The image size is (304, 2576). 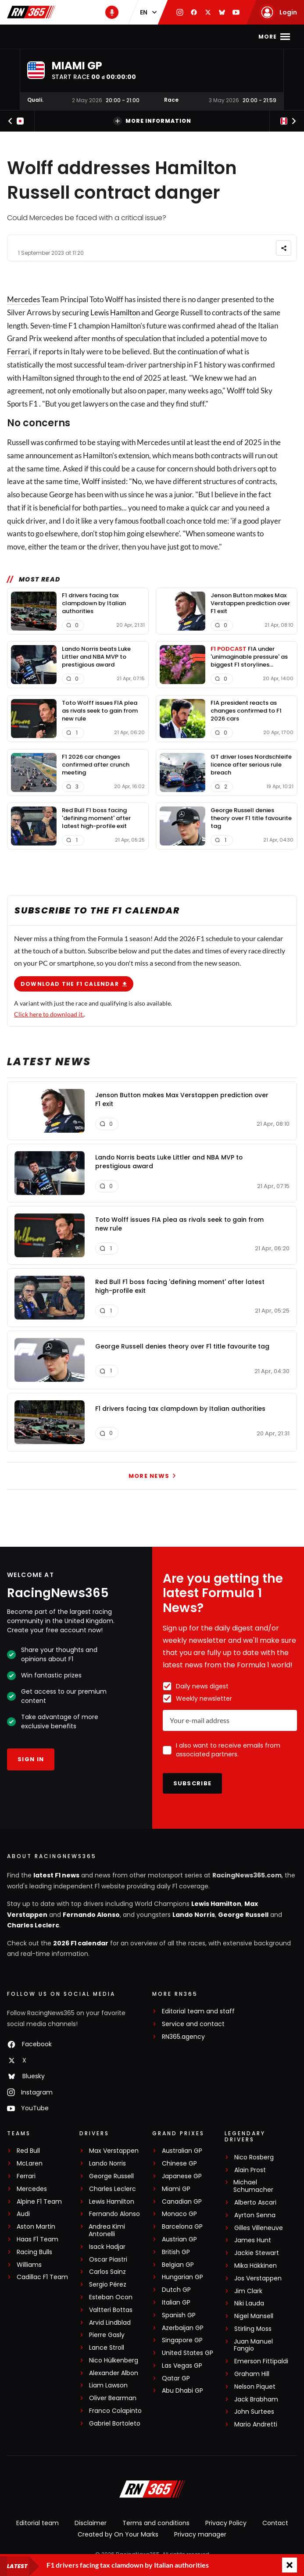 What do you see at coordinates (243, 1914) in the screenshot?
I see `George Russell` at bounding box center [243, 1914].